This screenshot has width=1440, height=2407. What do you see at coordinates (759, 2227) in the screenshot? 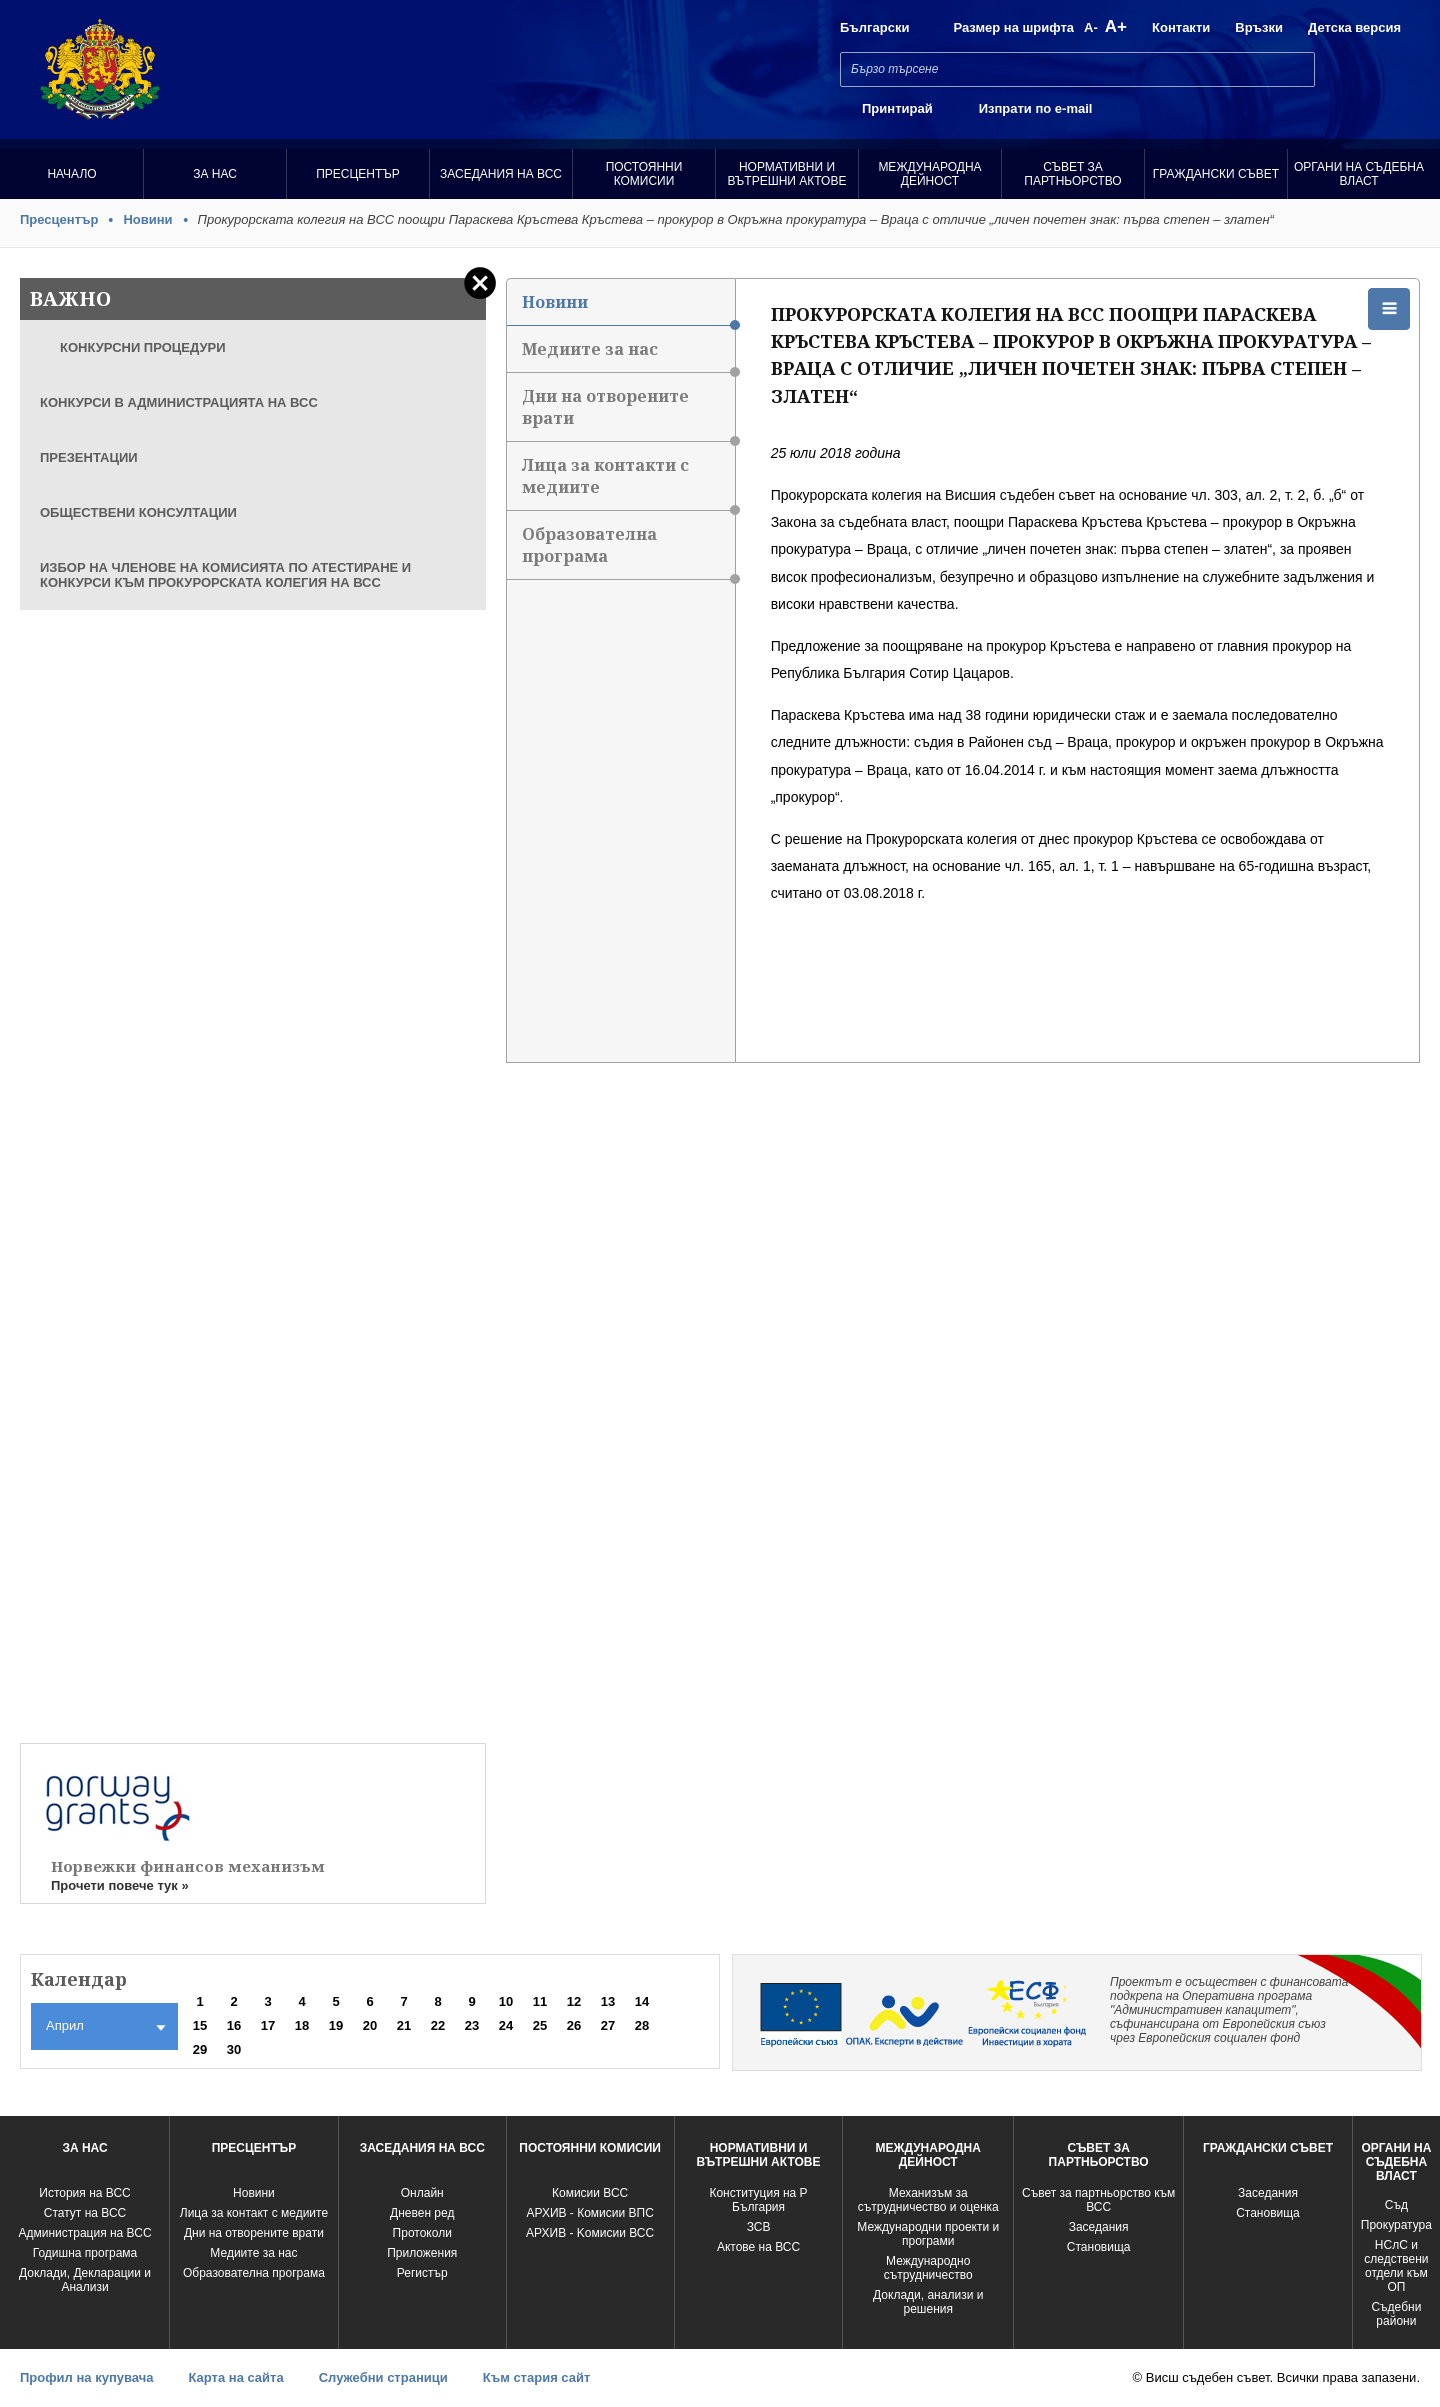
I see `ЗСВ` at bounding box center [759, 2227].